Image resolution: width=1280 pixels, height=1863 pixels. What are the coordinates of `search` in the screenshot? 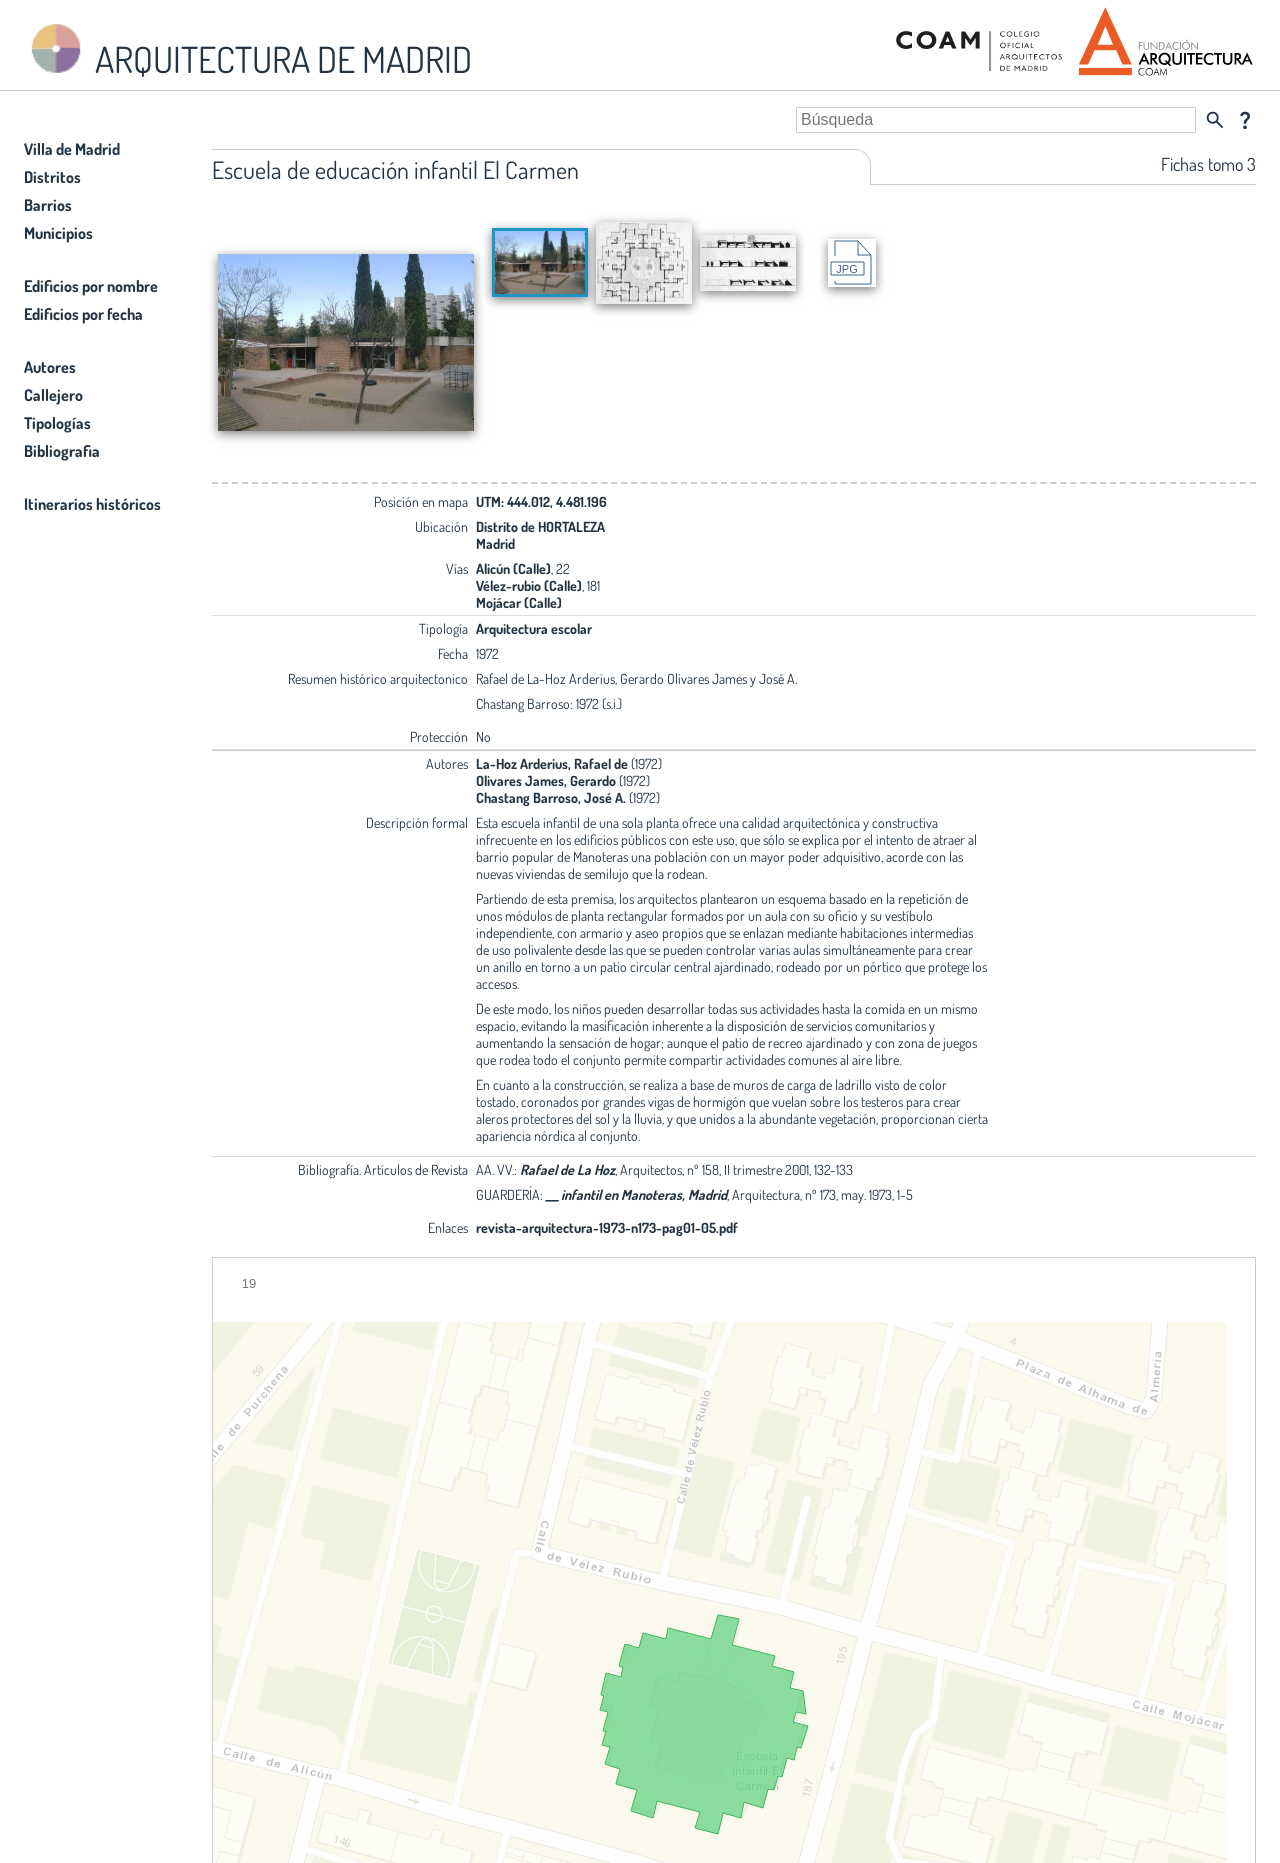 It's located at (1215, 120).